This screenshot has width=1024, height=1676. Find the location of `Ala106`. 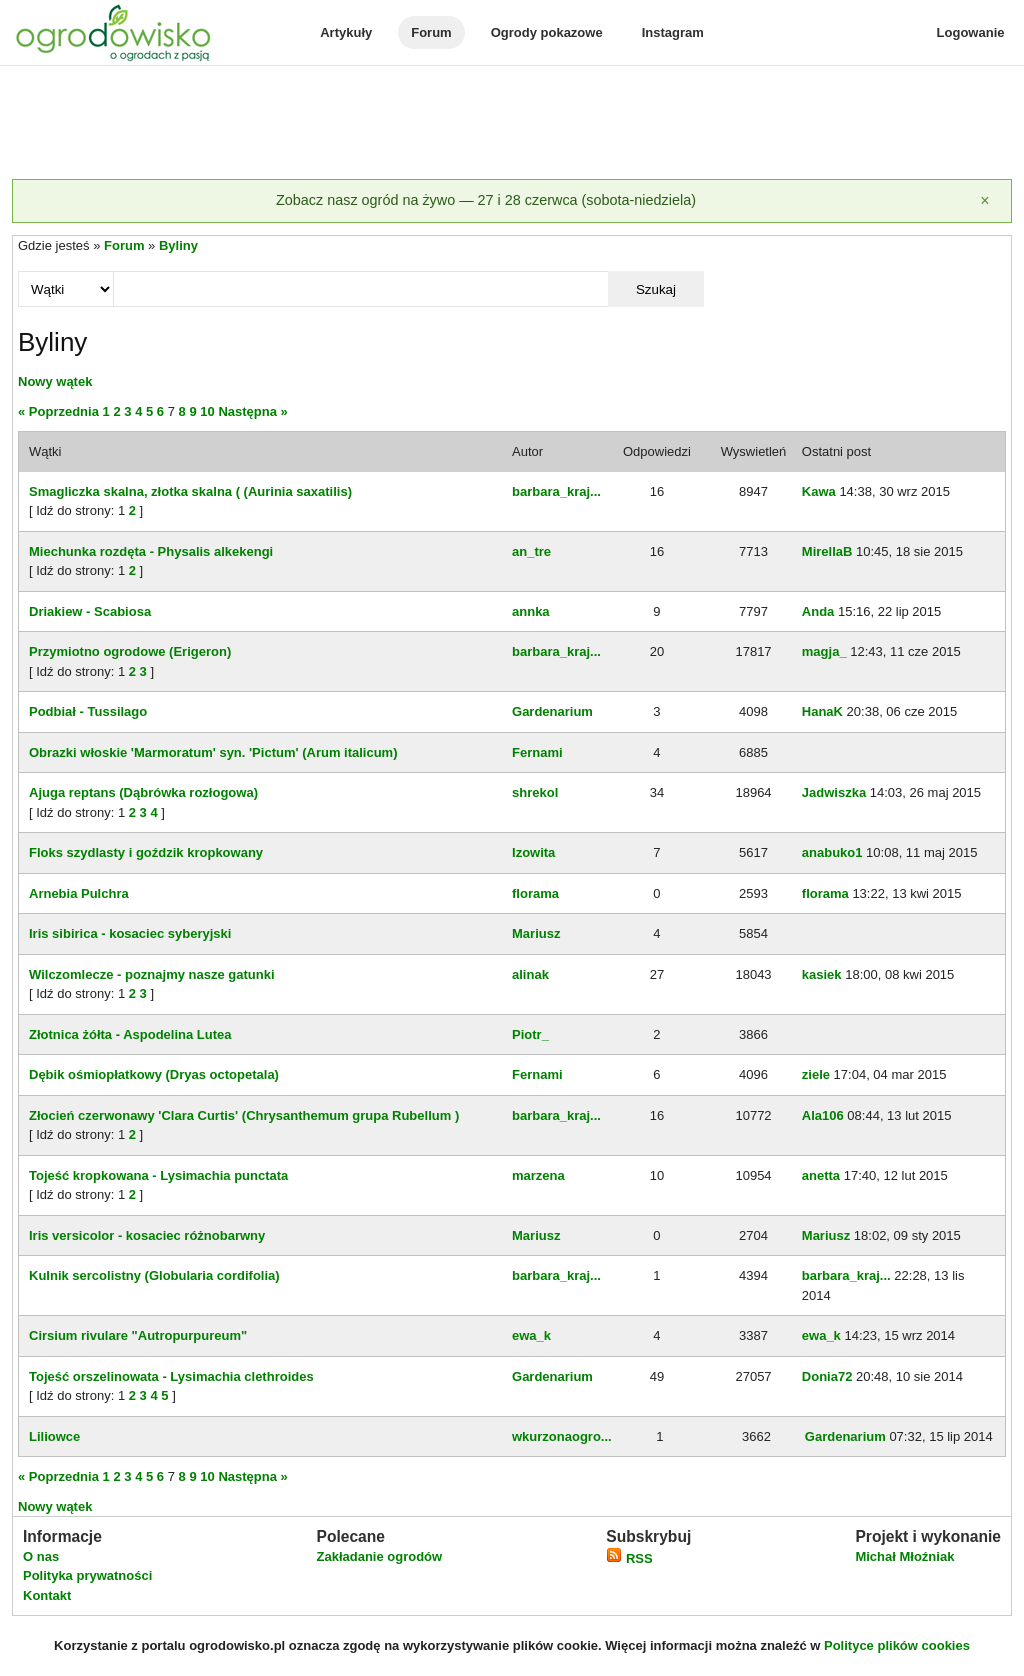

Ala106 is located at coordinates (823, 1115).